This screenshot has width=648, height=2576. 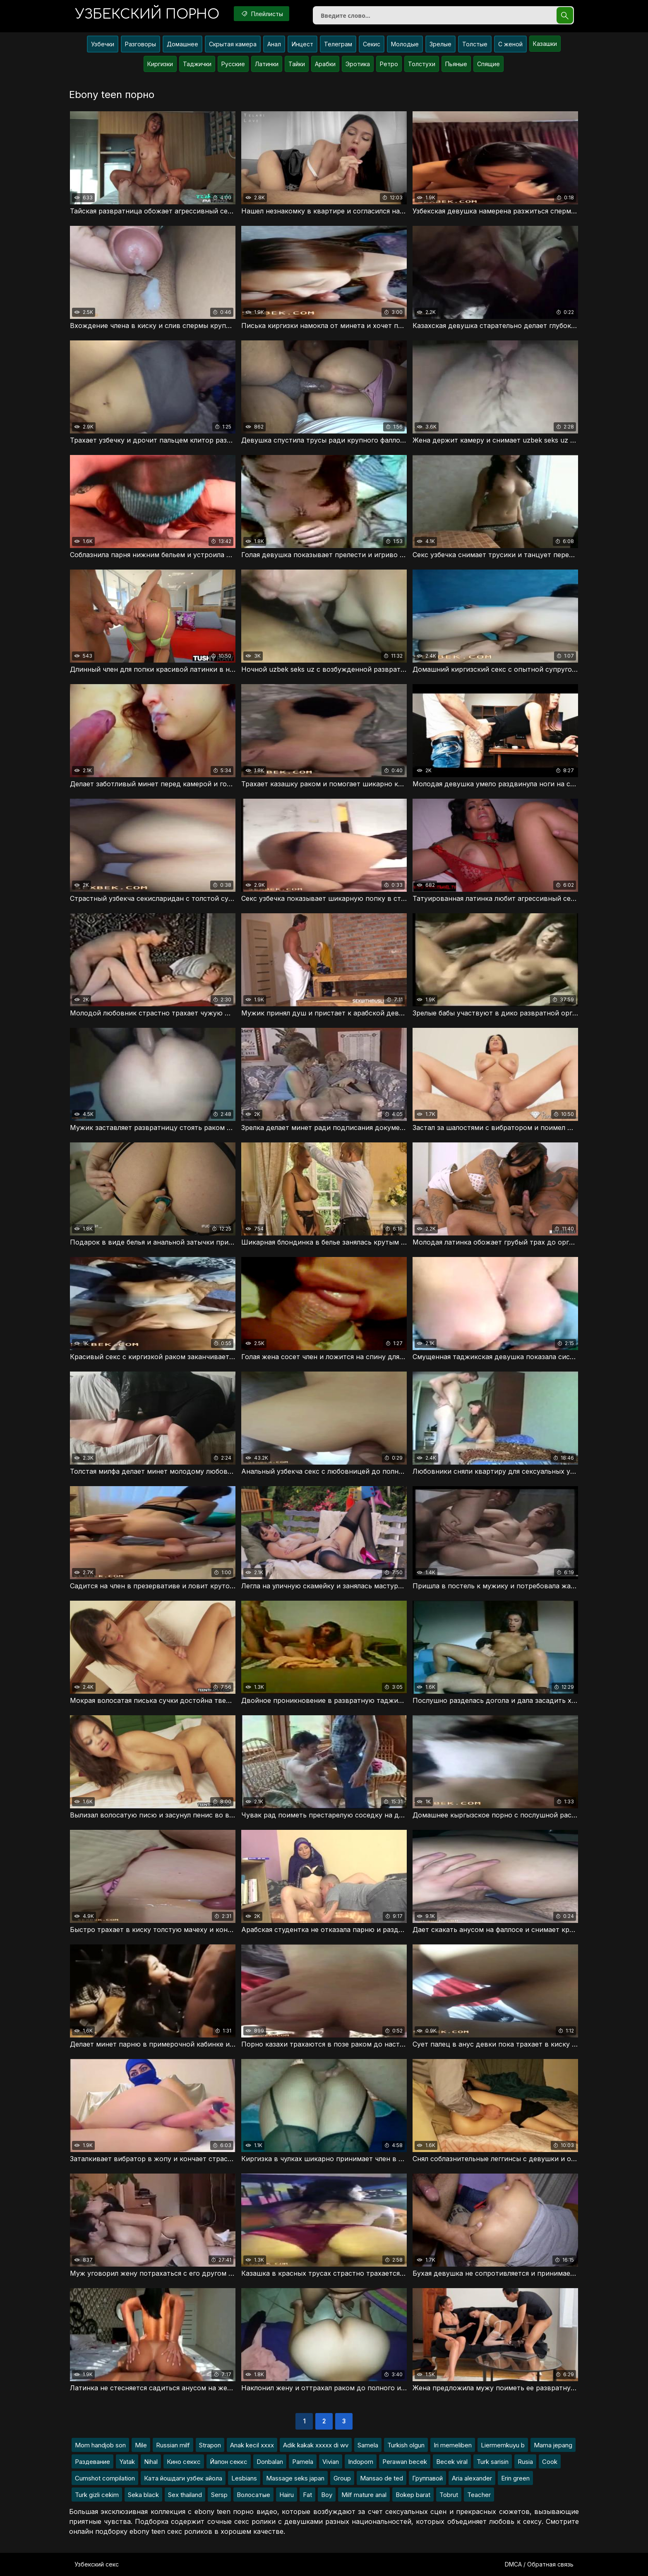 What do you see at coordinates (127, 2462) in the screenshot?
I see `Yatak` at bounding box center [127, 2462].